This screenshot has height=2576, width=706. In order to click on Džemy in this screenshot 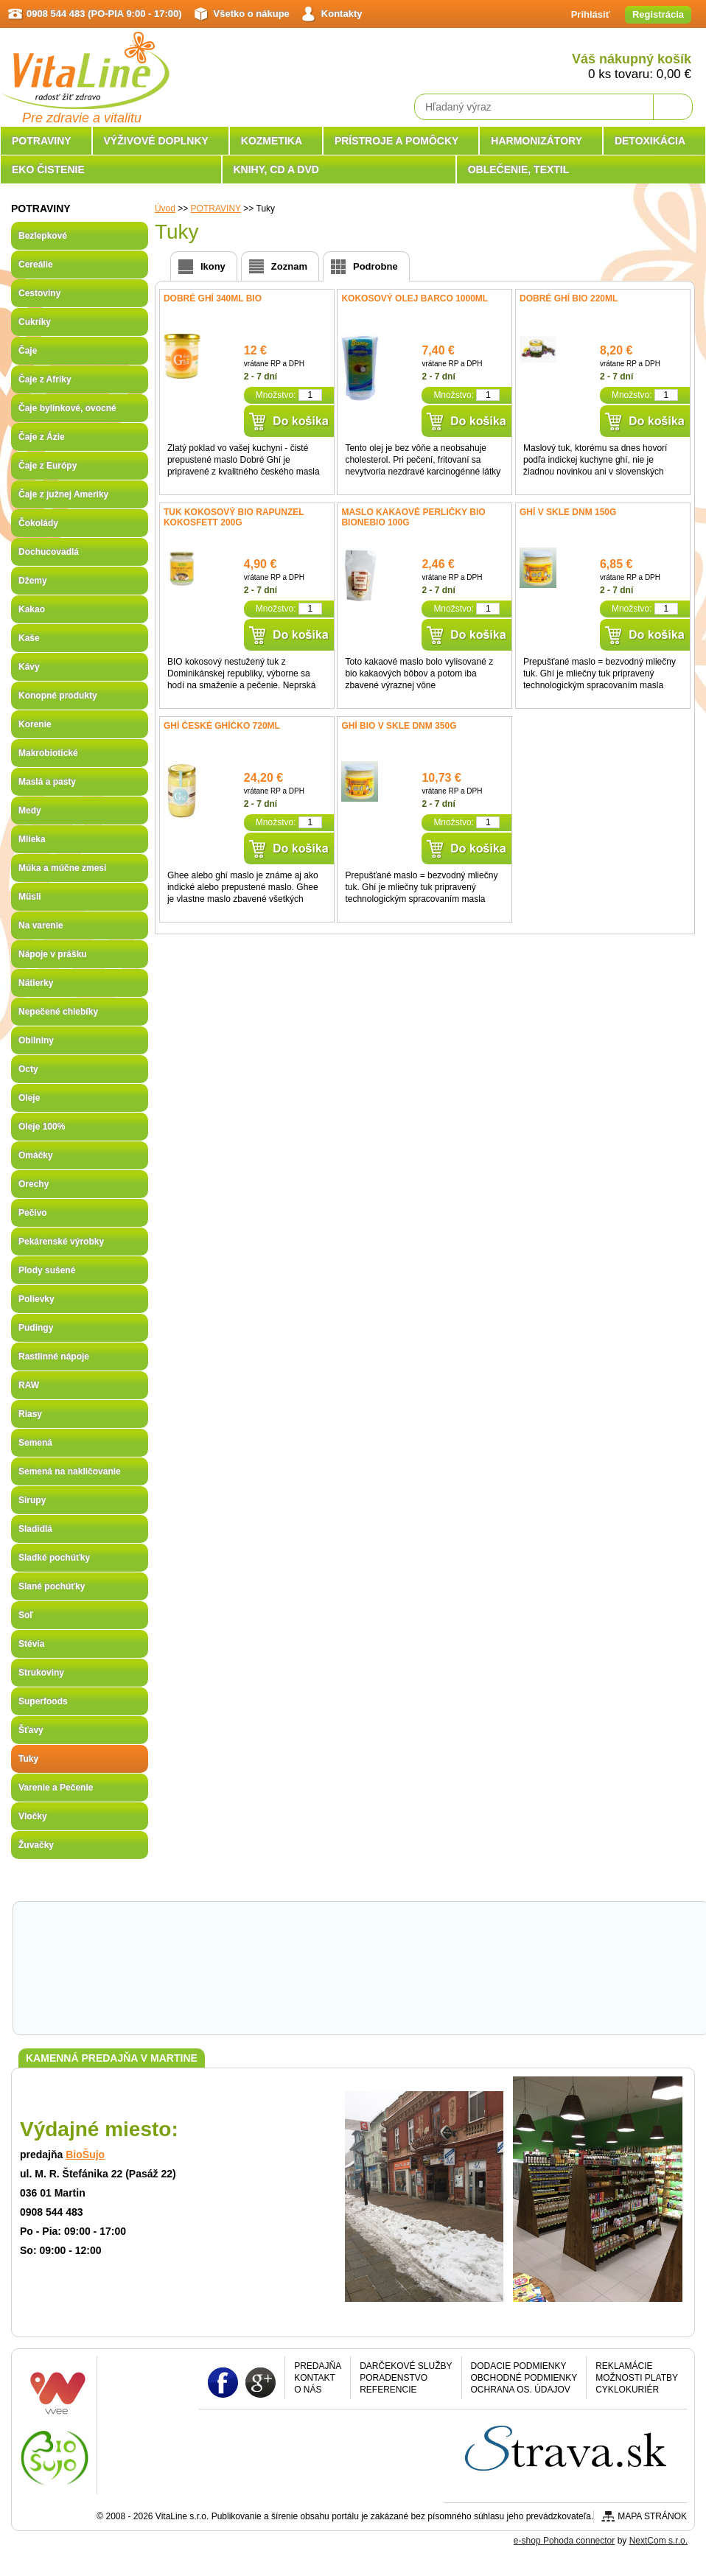, I will do `click(32, 580)`.